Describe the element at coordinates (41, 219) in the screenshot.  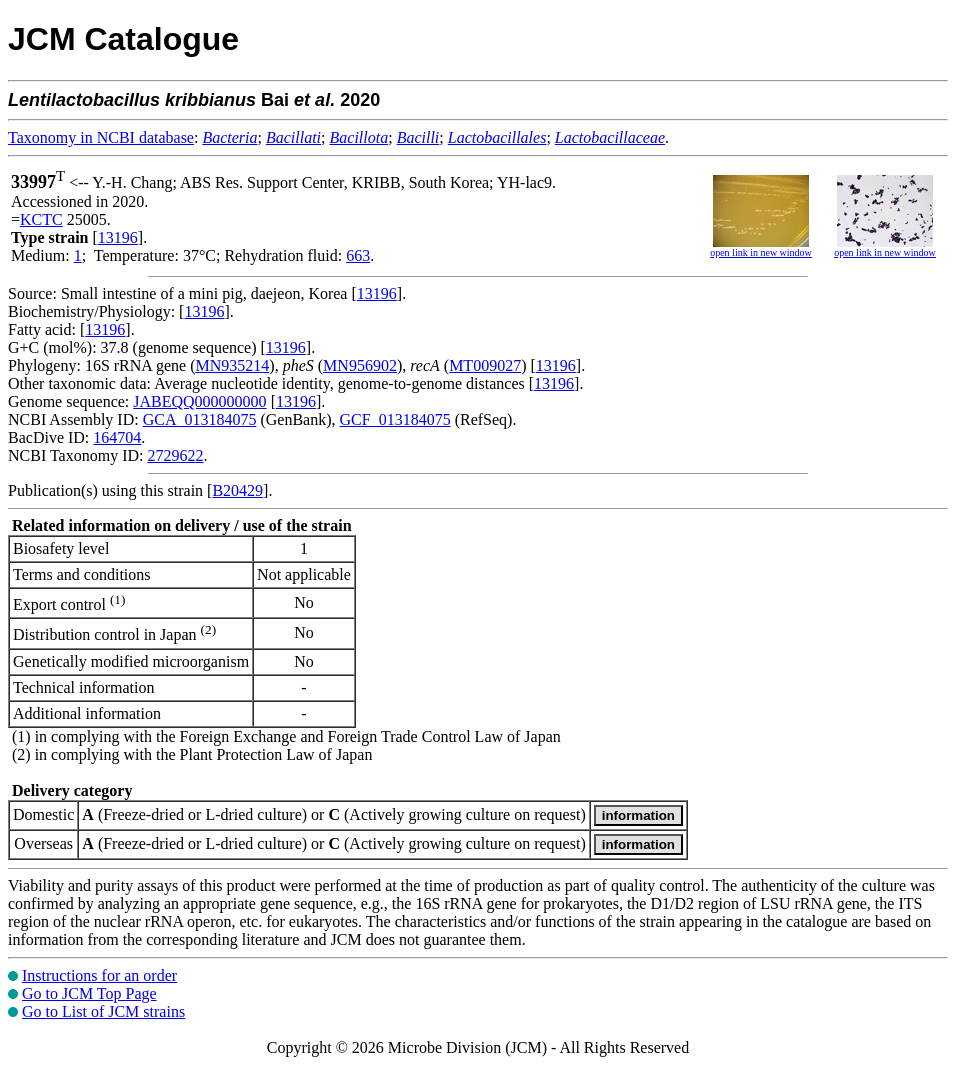
I see `KCTC` at that location.